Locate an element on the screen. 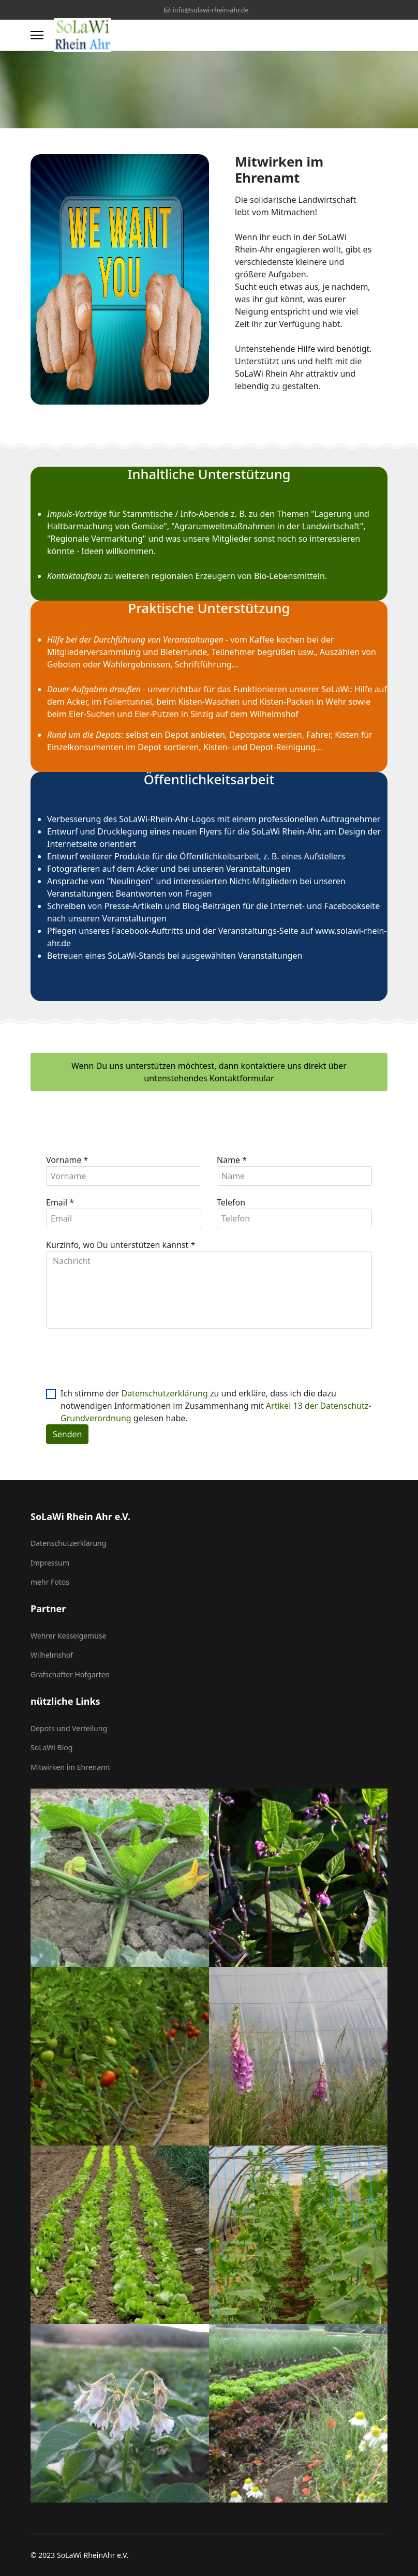  Ich stimme der zu und erkläre, dass ich die dazu notwendigen Informationen im Zusammenhang mit gelesen habe. is located at coordinates (216, 1406).